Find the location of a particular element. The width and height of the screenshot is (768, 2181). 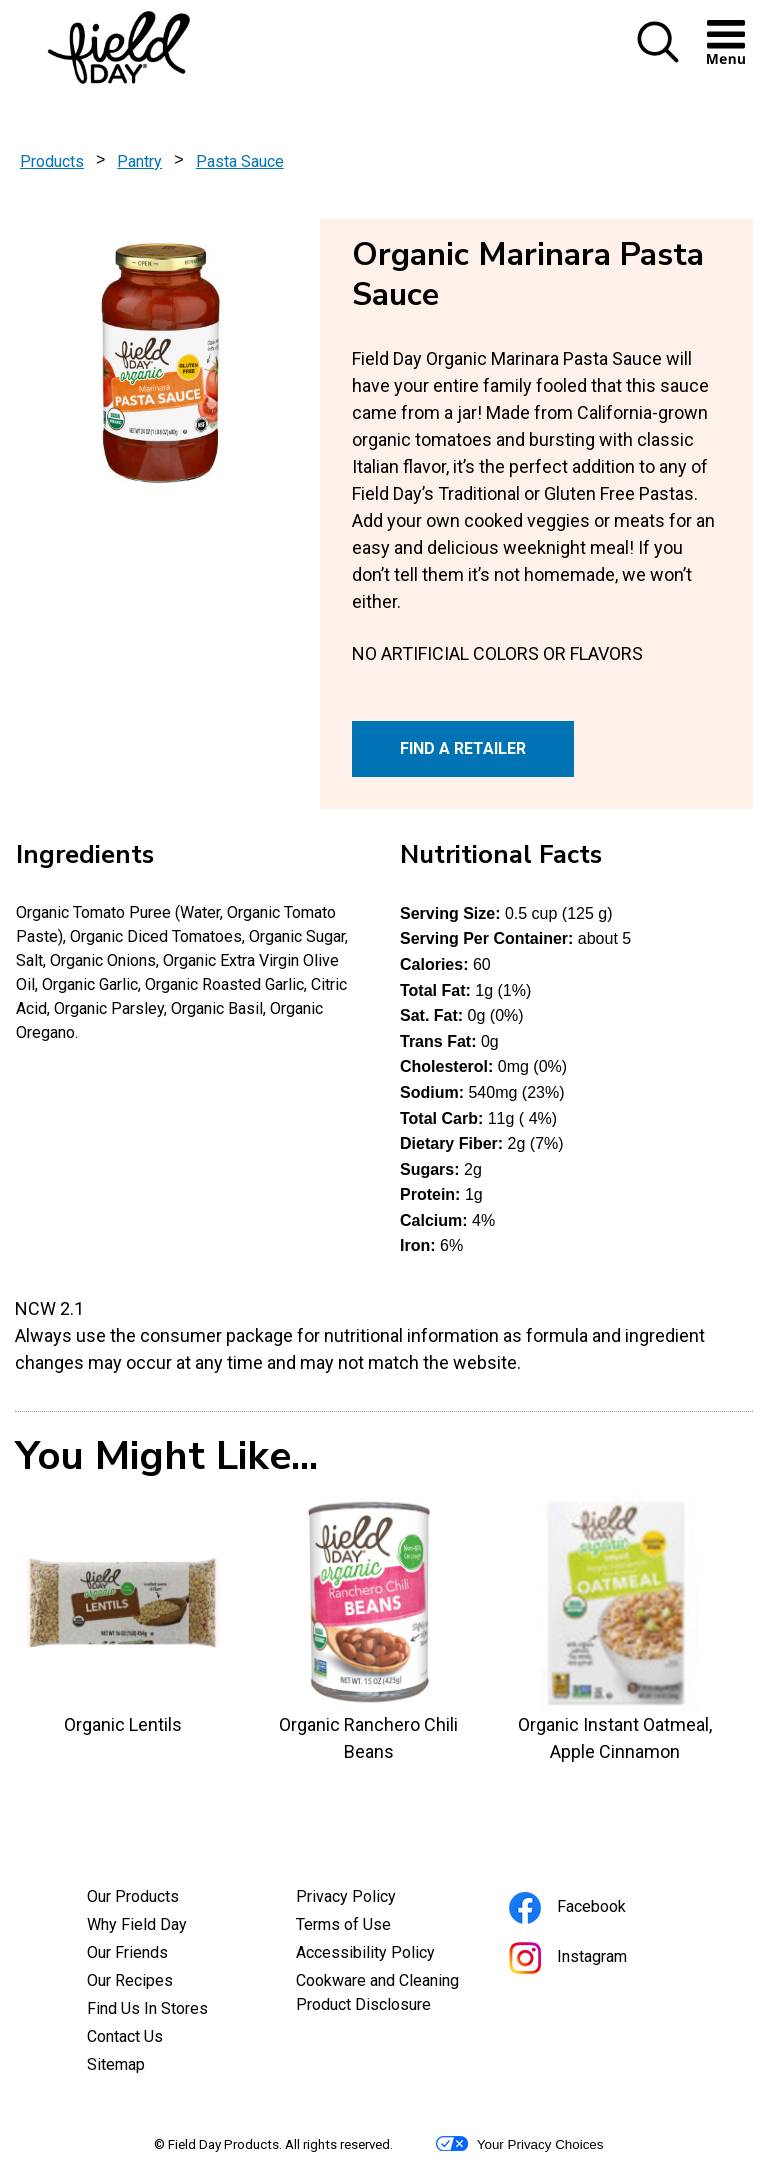

FIND A RETAILER is located at coordinates (463, 748).